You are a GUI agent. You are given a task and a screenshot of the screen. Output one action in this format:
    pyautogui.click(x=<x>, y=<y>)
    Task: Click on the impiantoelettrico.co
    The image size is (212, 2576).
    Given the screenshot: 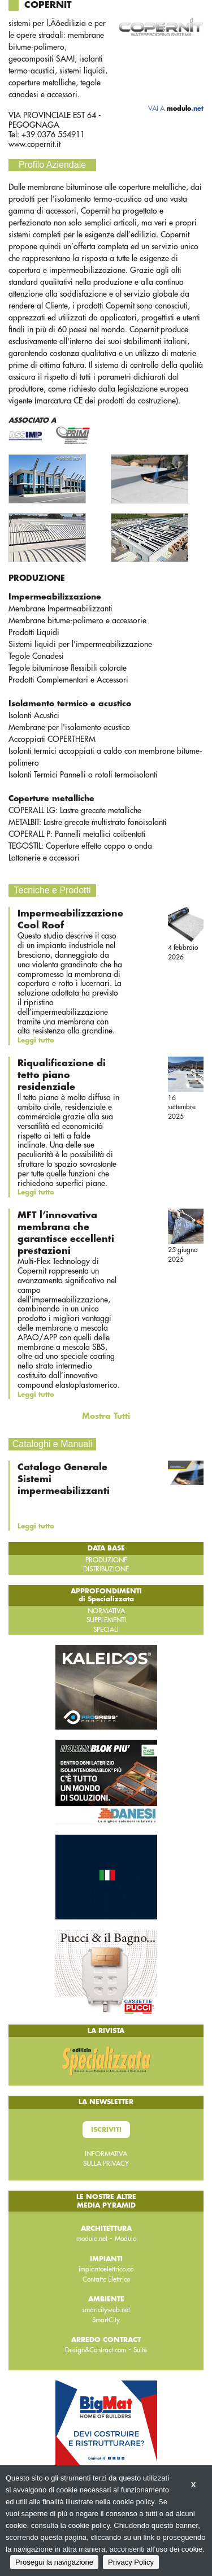 What is the action you would take?
    pyautogui.click(x=106, y=2269)
    